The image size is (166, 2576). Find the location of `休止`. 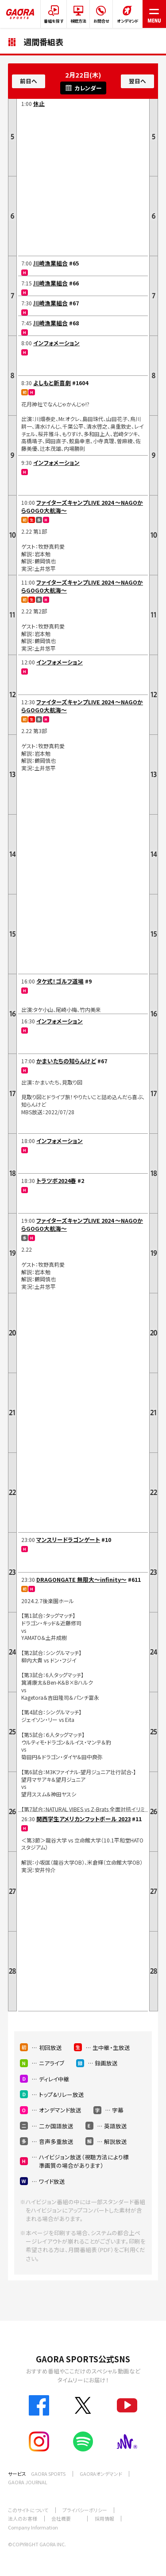

休止 is located at coordinates (39, 103).